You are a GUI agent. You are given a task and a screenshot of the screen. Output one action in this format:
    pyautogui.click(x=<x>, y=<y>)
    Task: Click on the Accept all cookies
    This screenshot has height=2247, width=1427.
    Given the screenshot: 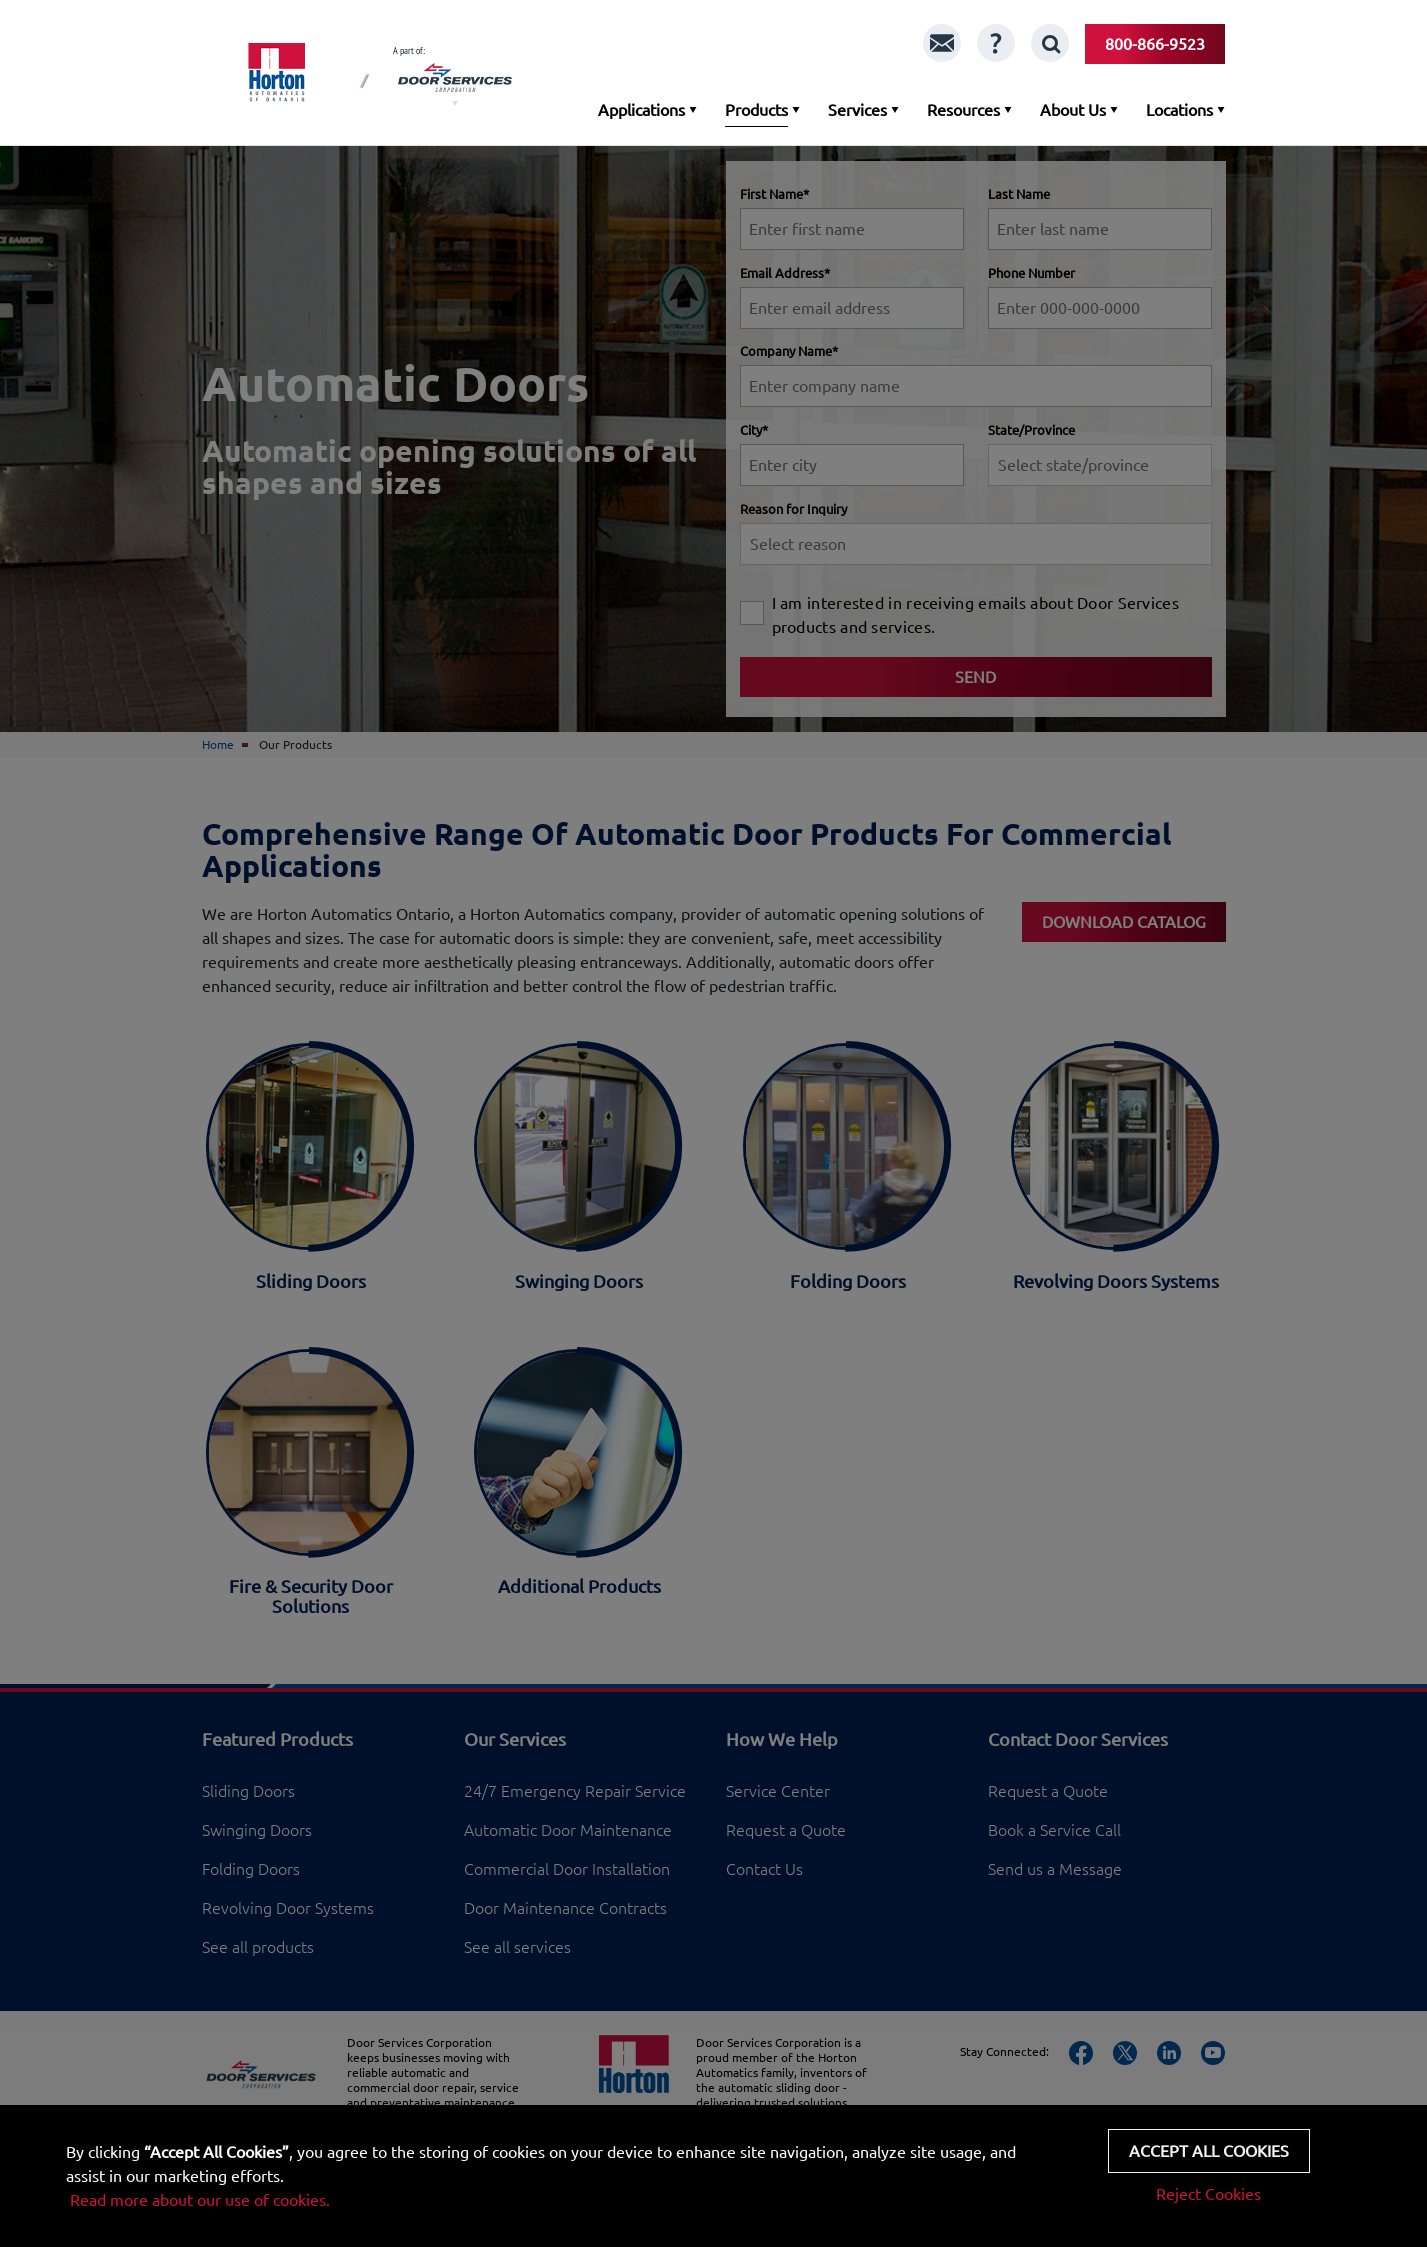 What is the action you would take?
    pyautogui.click(x=1209, y=2151)
    